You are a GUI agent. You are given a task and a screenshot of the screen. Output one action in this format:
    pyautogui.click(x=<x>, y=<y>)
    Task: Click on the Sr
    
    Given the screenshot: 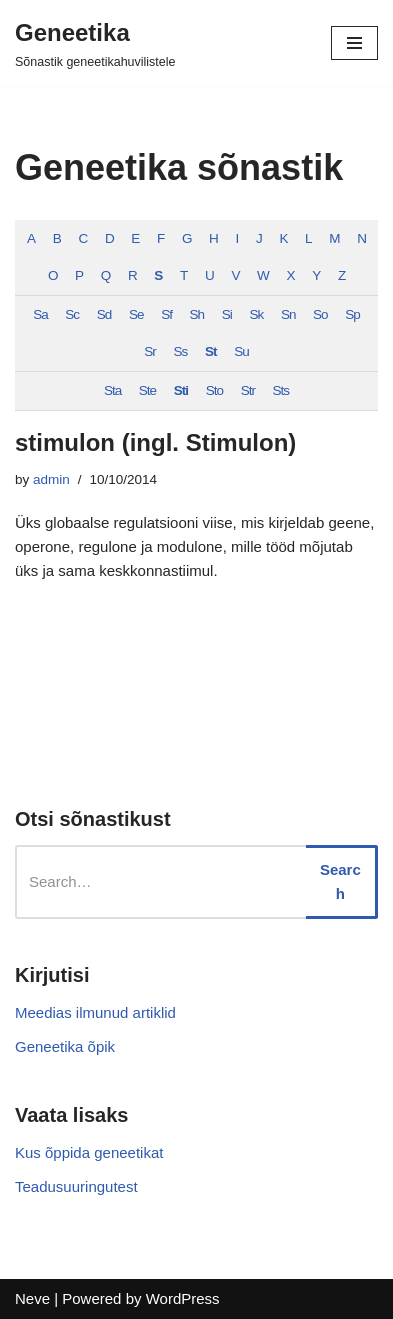 What is the action you would take?
    pyautogui.click(x=150, y=351)
    